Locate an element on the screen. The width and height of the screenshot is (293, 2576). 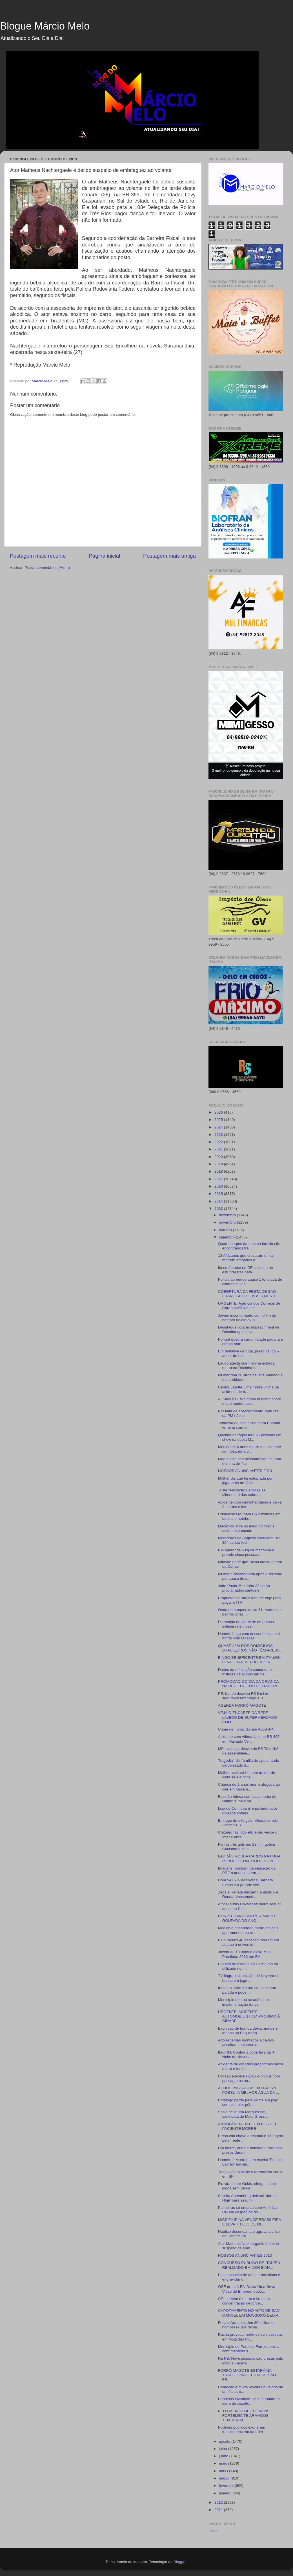
Sandra Annemberg deixará 'Jornal Hoje' para assumi... is located at coordinates (247, 2198).